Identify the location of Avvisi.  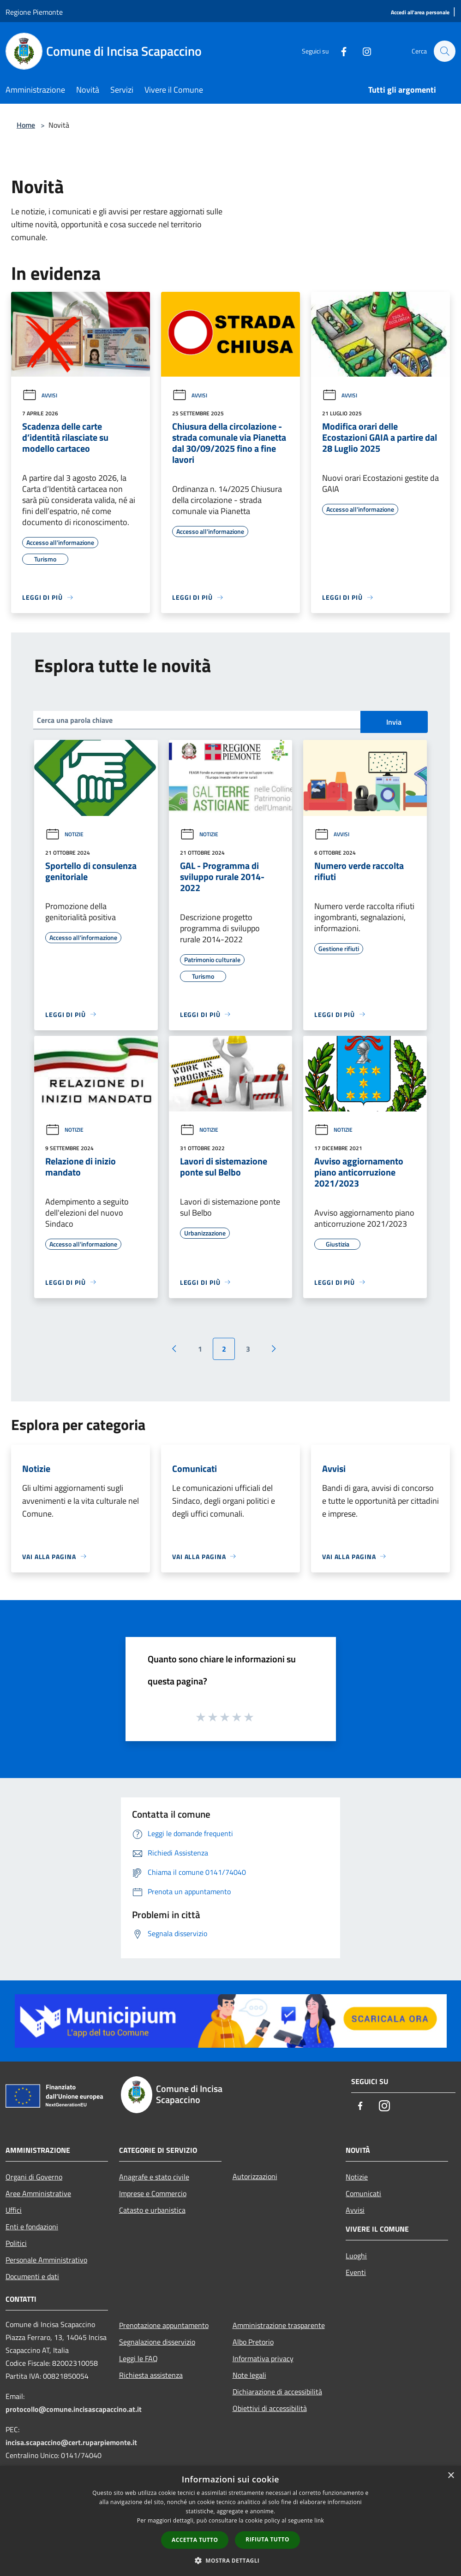
(39, 395).